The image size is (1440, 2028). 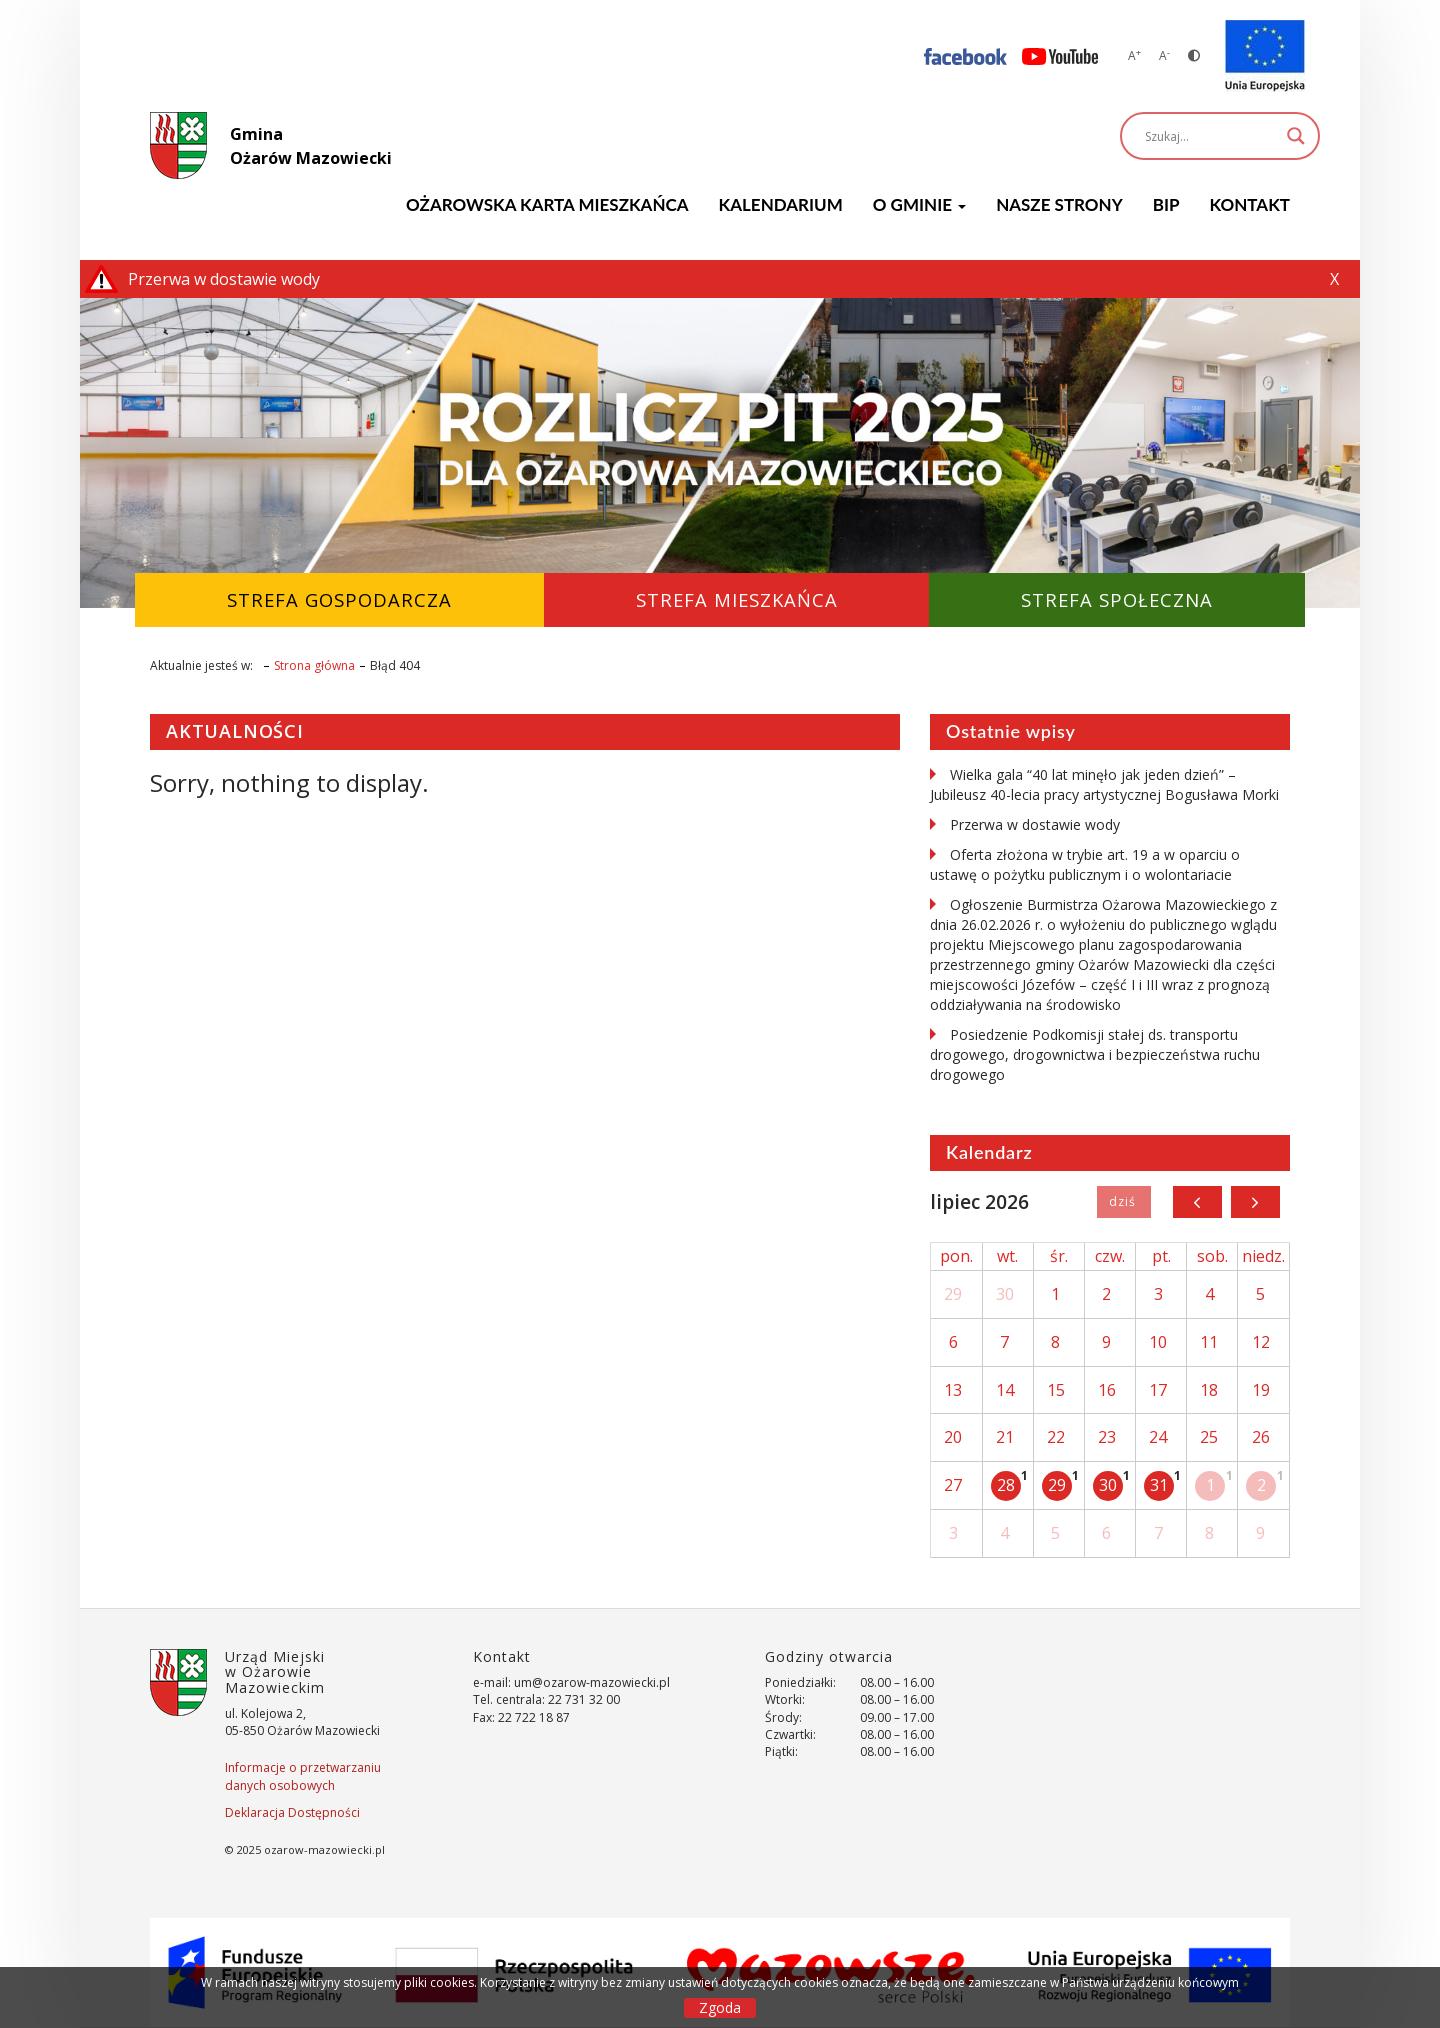 What do you see at coordinates (1263, 1256) in the screenshot?
I see `niedz.` at bounding box center [1263, 1256].